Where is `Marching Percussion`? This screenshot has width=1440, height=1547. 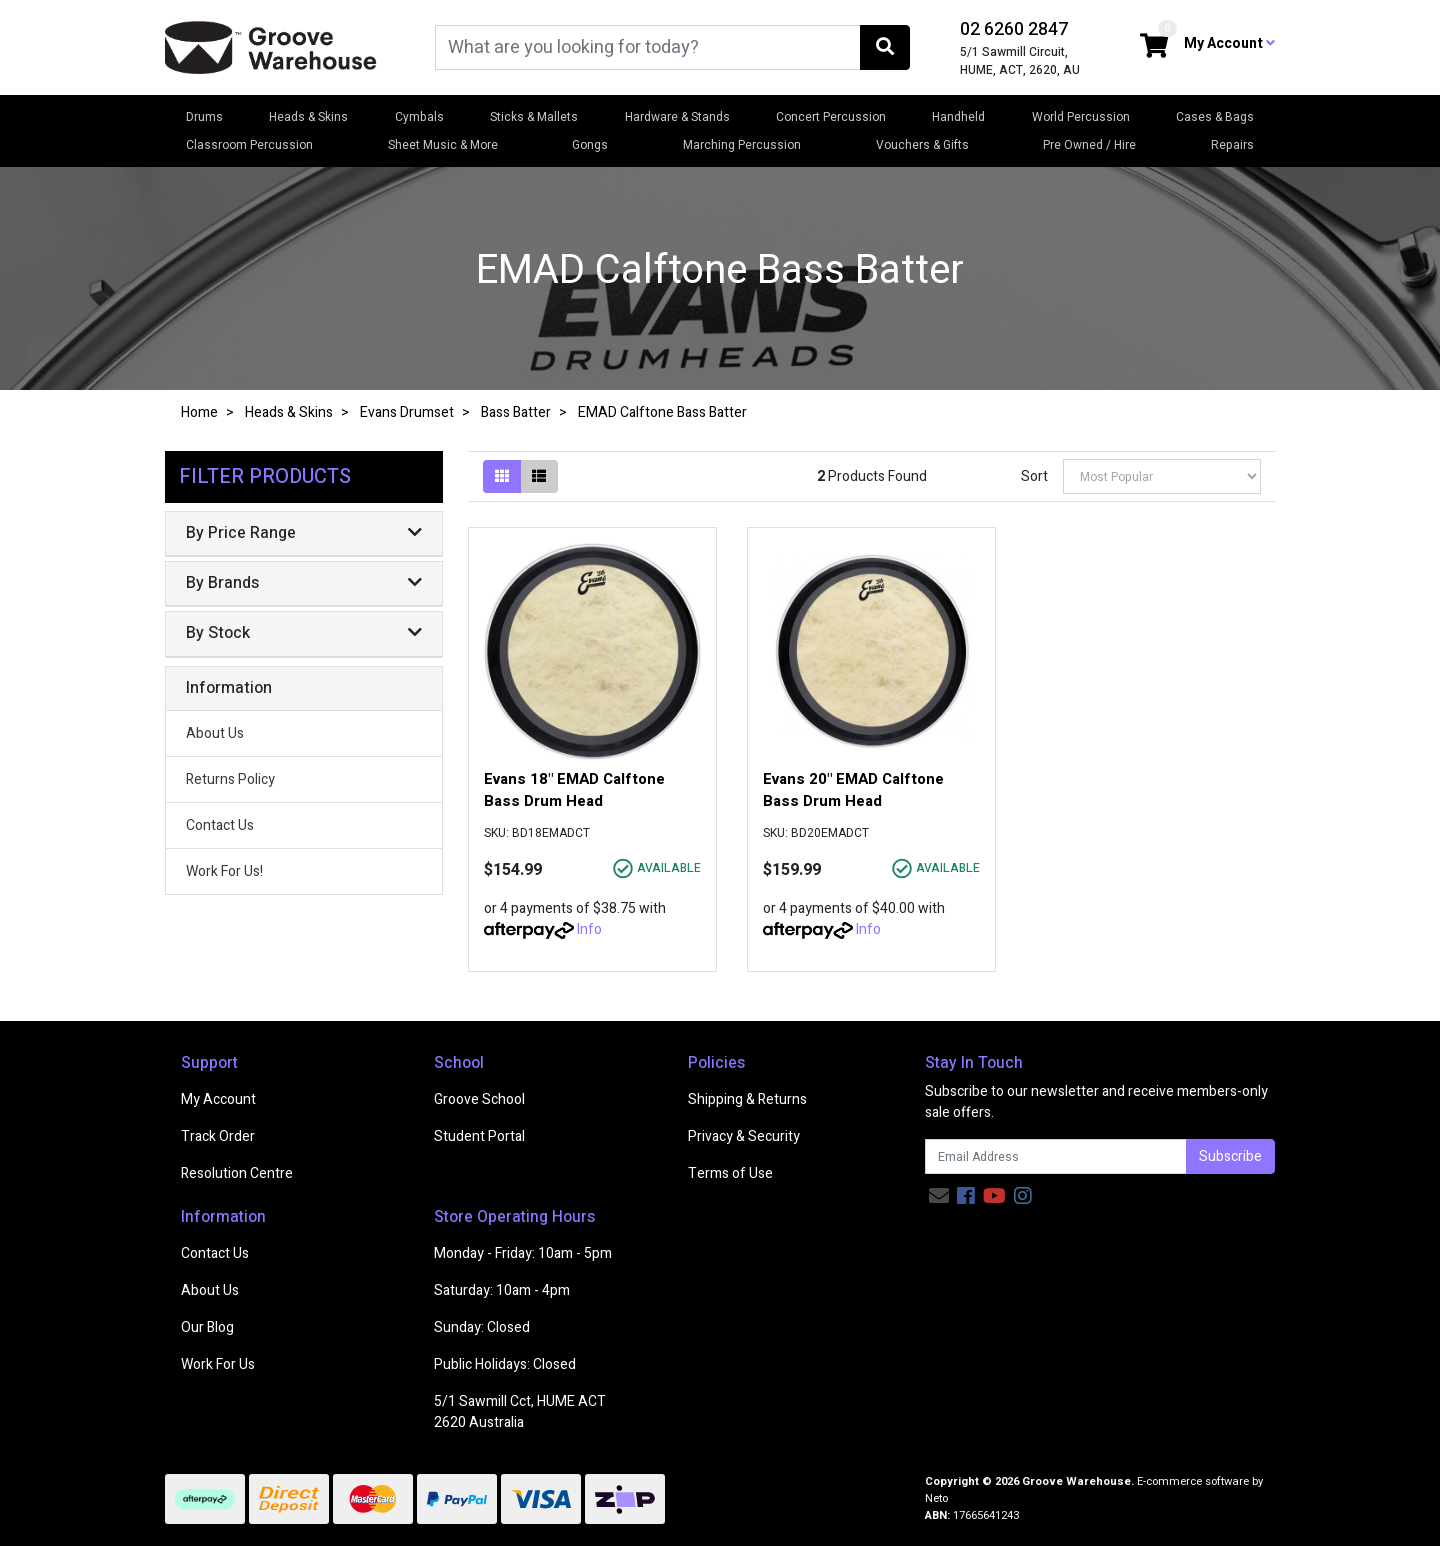 Marching Percussion is located at coordinates (742, 145).